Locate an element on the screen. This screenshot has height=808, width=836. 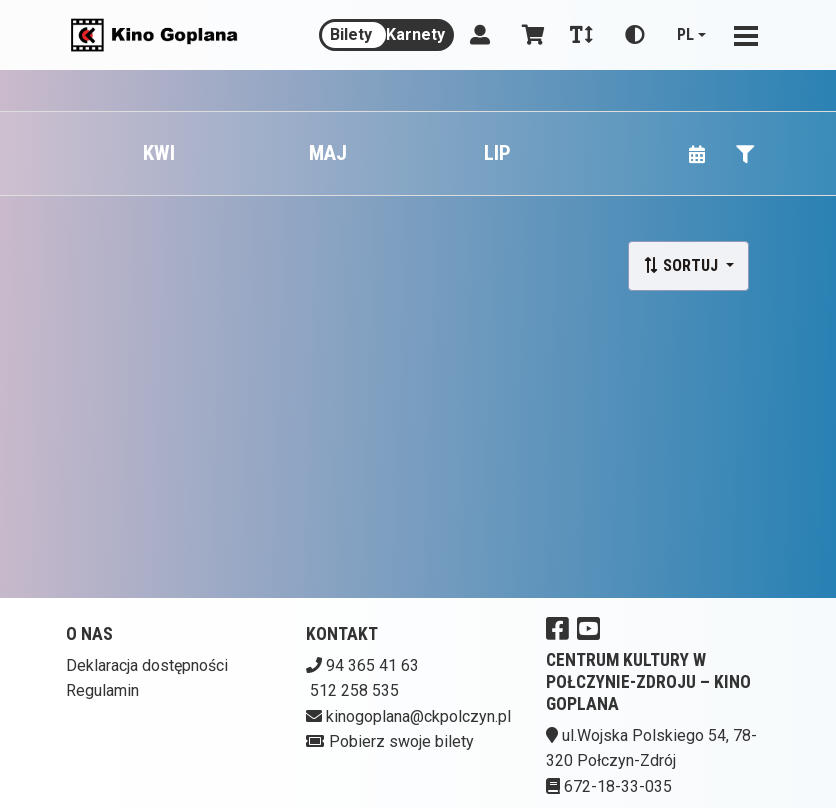
Pobierz swoje bilety is located at coordinates (401, 741).